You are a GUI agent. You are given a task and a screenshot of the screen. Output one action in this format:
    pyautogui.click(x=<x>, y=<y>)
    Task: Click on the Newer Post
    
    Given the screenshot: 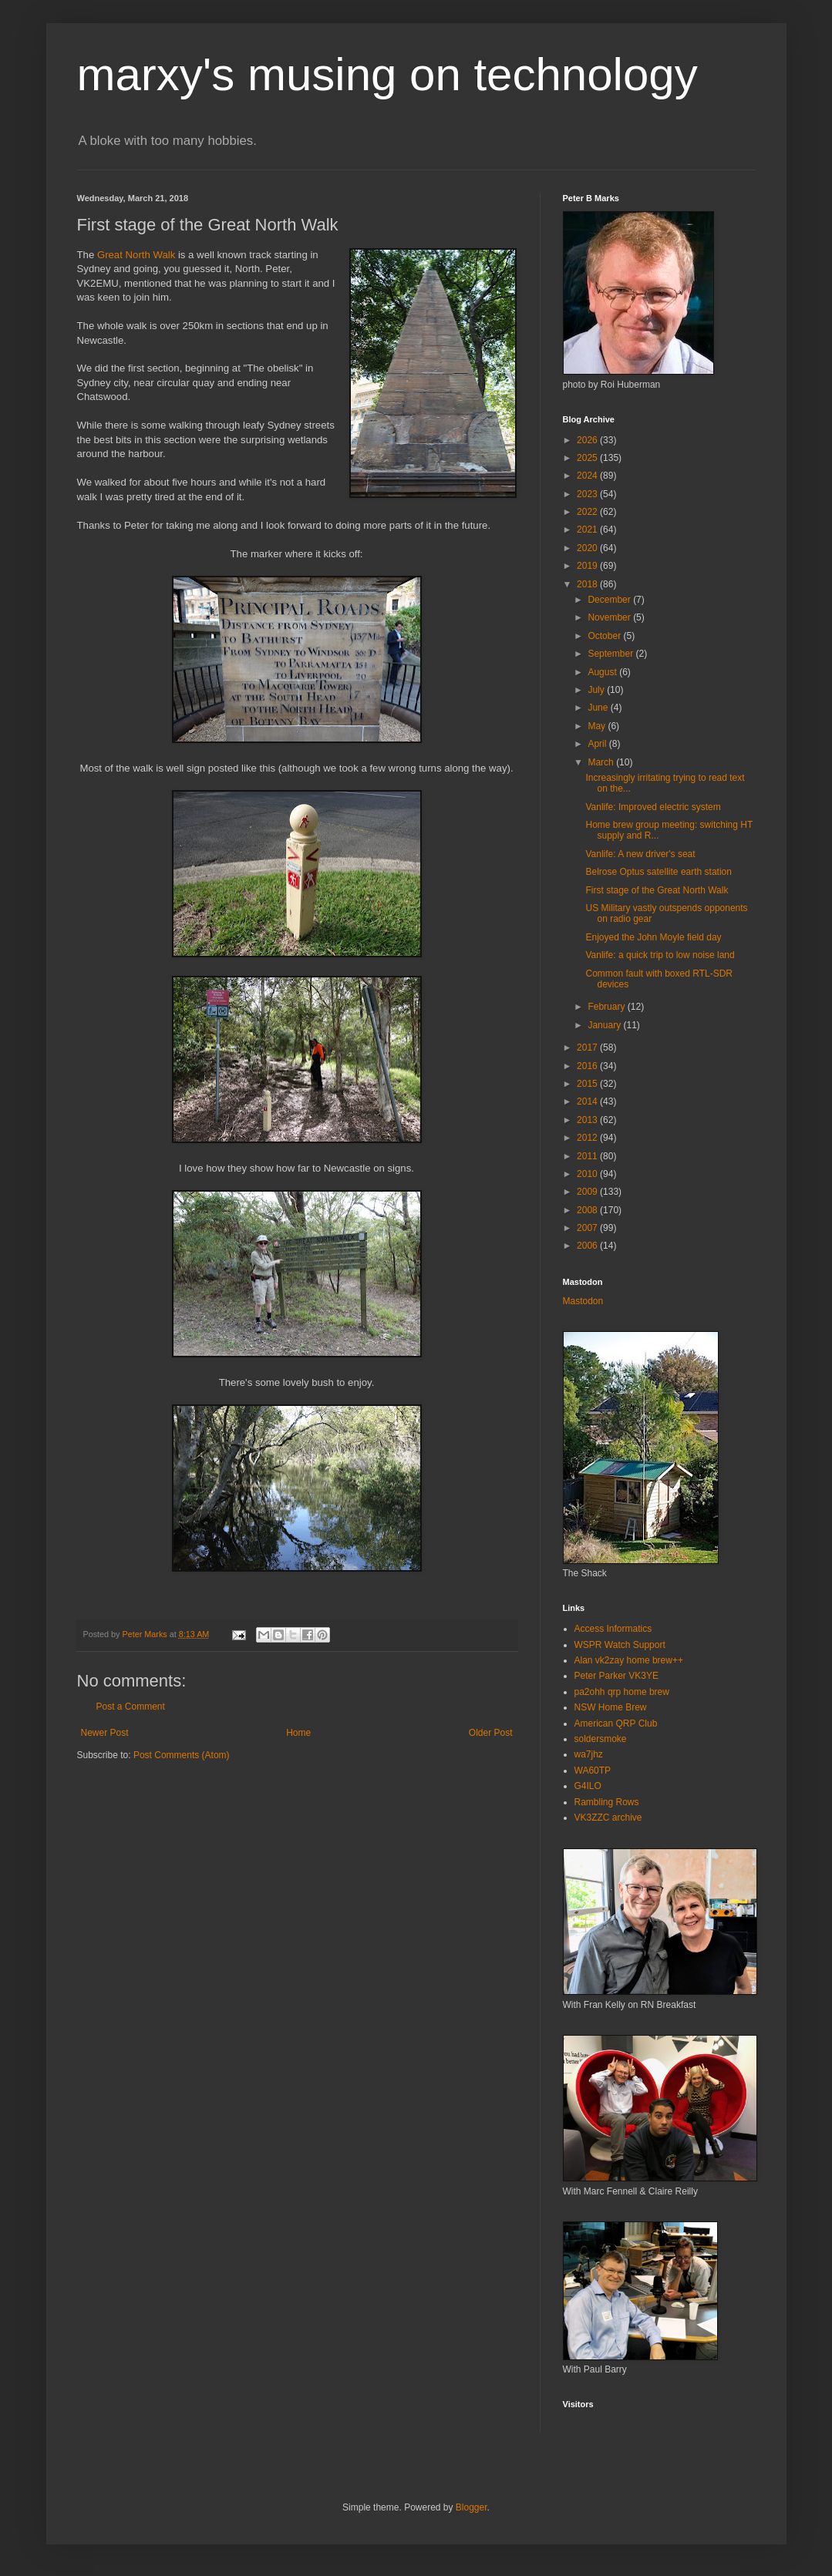 What is the action you would take?
    pyautogui.click(x=105, y=1732)
    